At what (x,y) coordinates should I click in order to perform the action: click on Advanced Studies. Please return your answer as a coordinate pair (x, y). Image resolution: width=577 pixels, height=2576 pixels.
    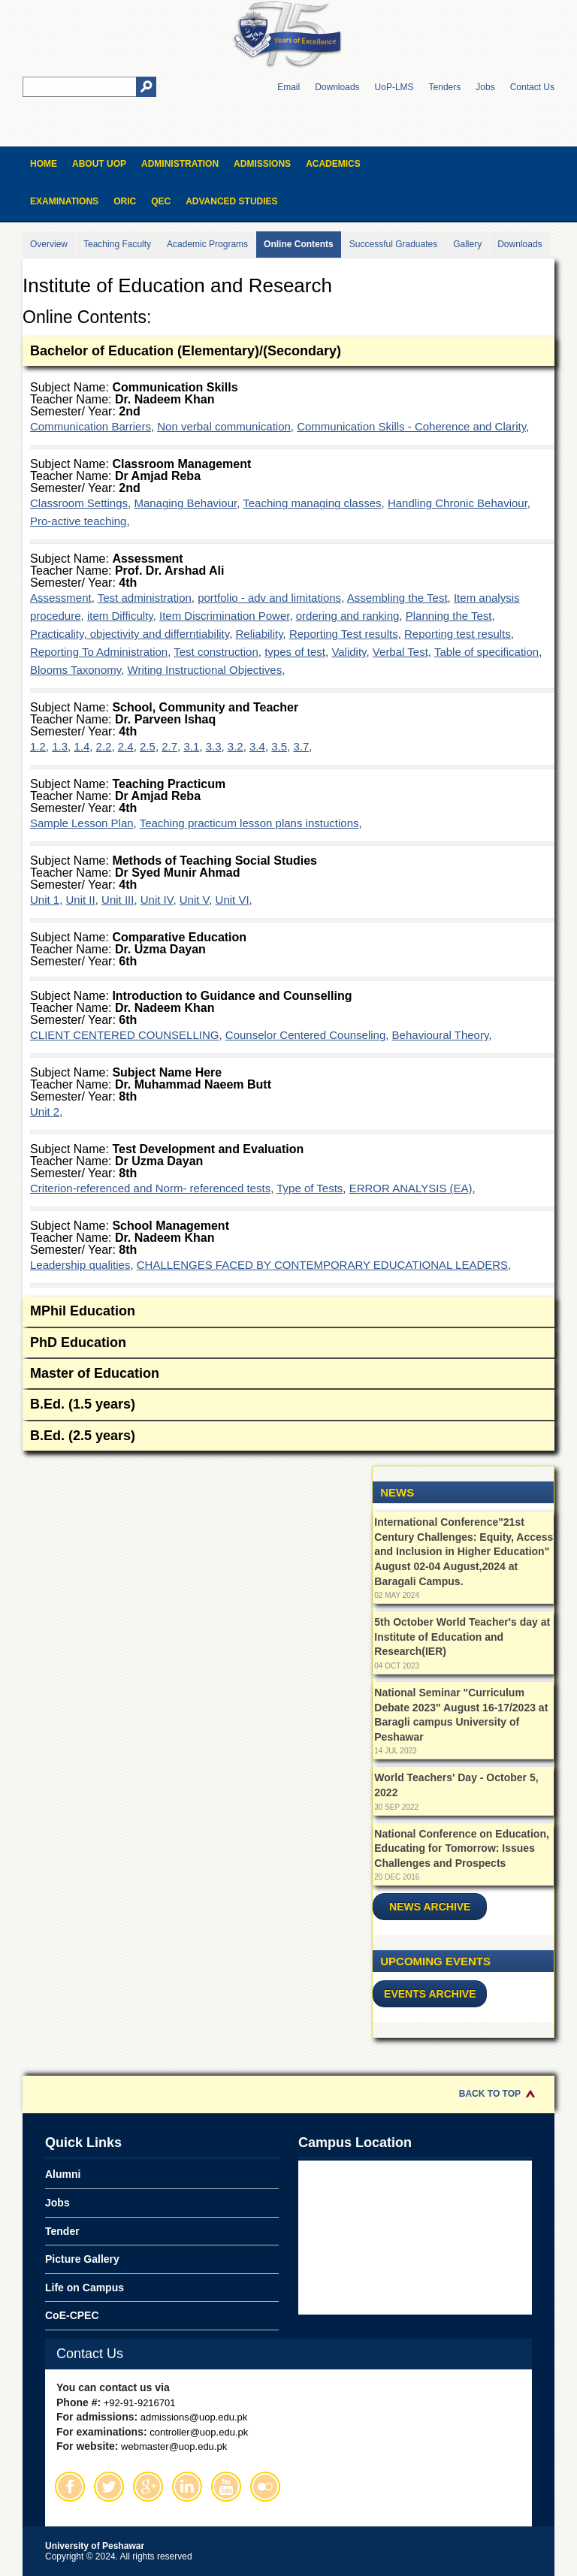
    Looking at the image, I should click on (231, 201).